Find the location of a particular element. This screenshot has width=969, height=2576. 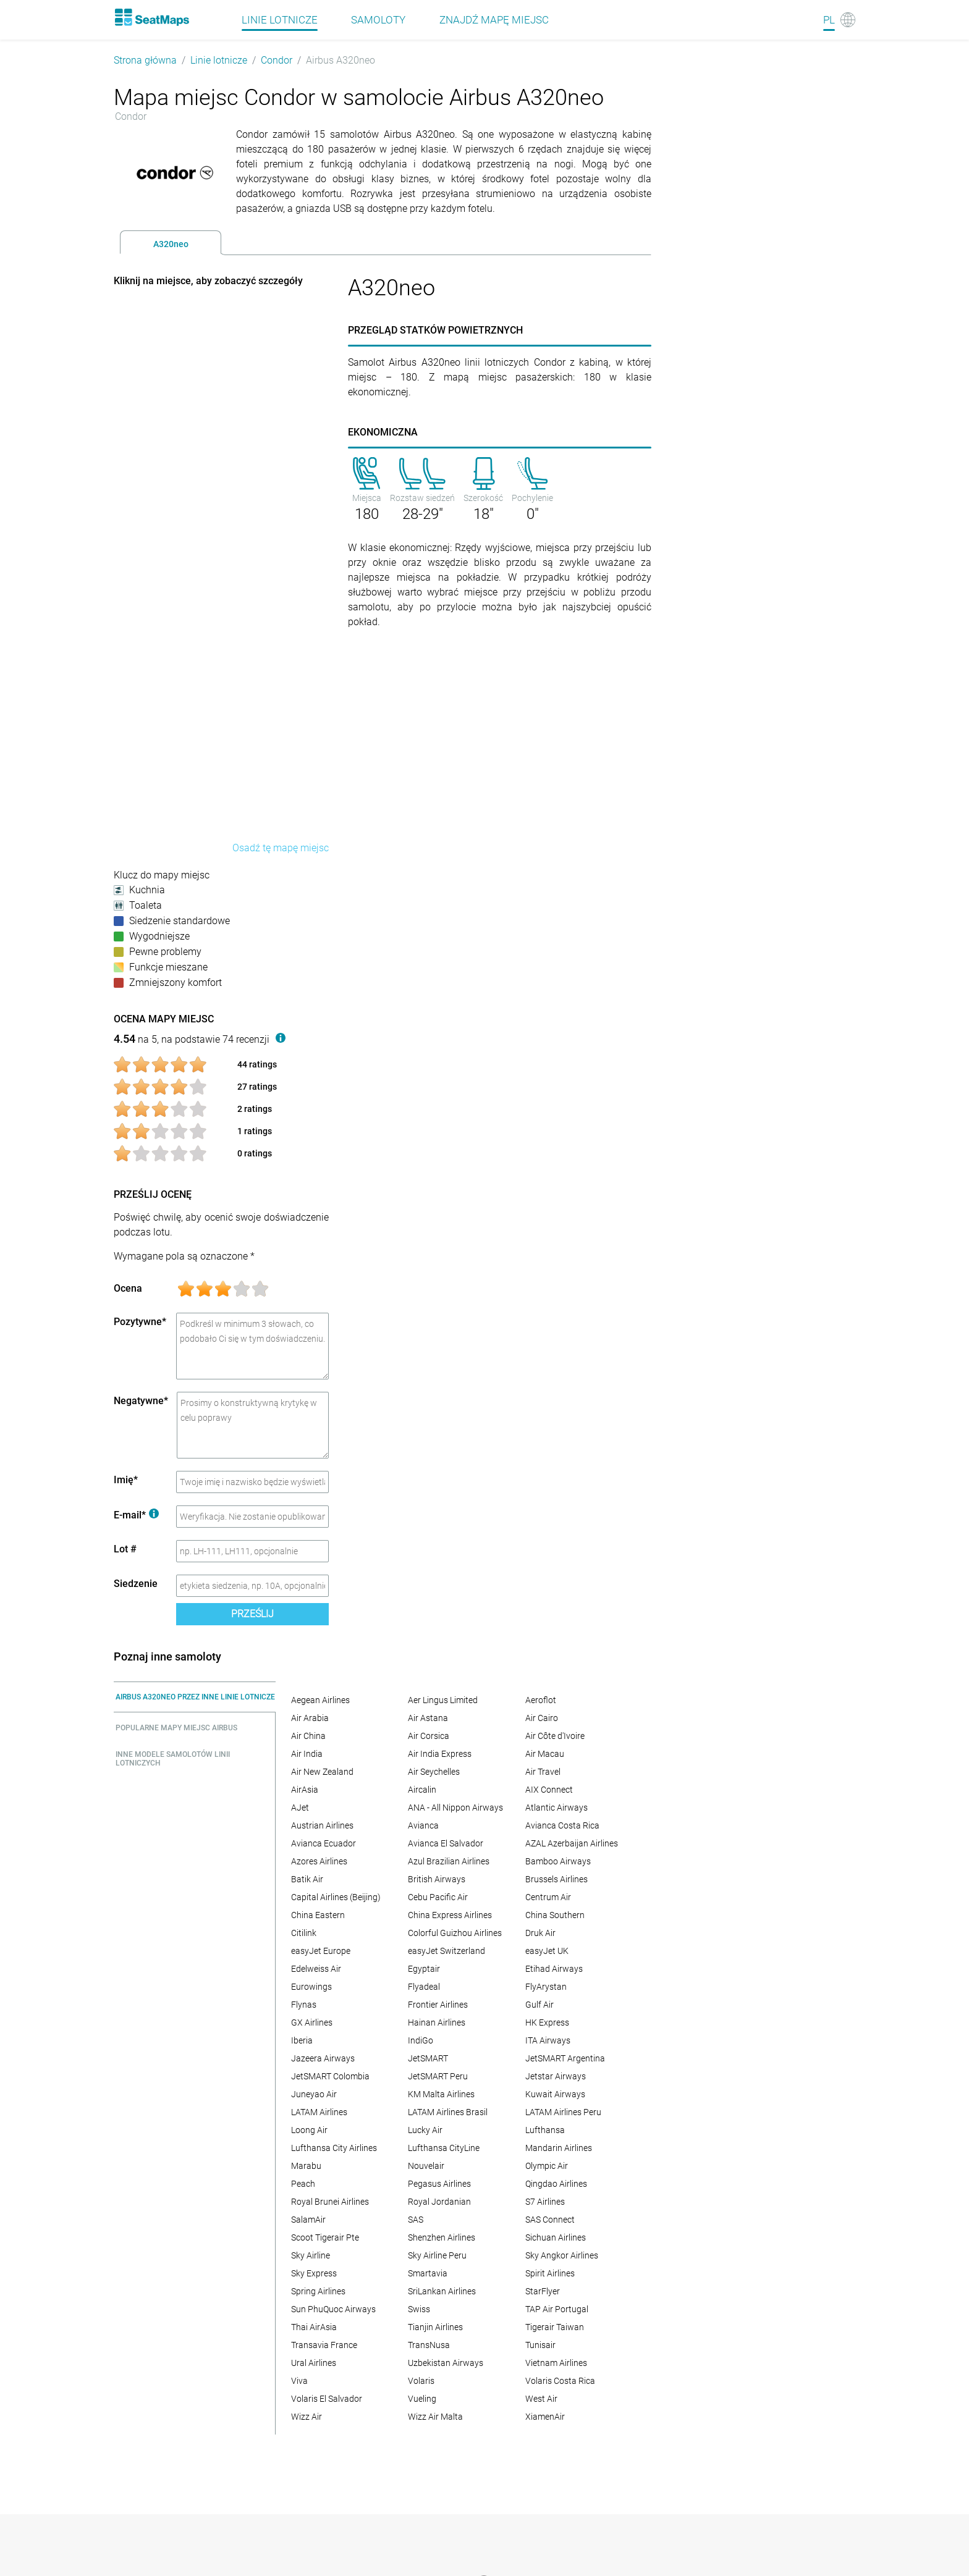

Colorful Guizhou Airlines is located at coordinates (455, 1933).